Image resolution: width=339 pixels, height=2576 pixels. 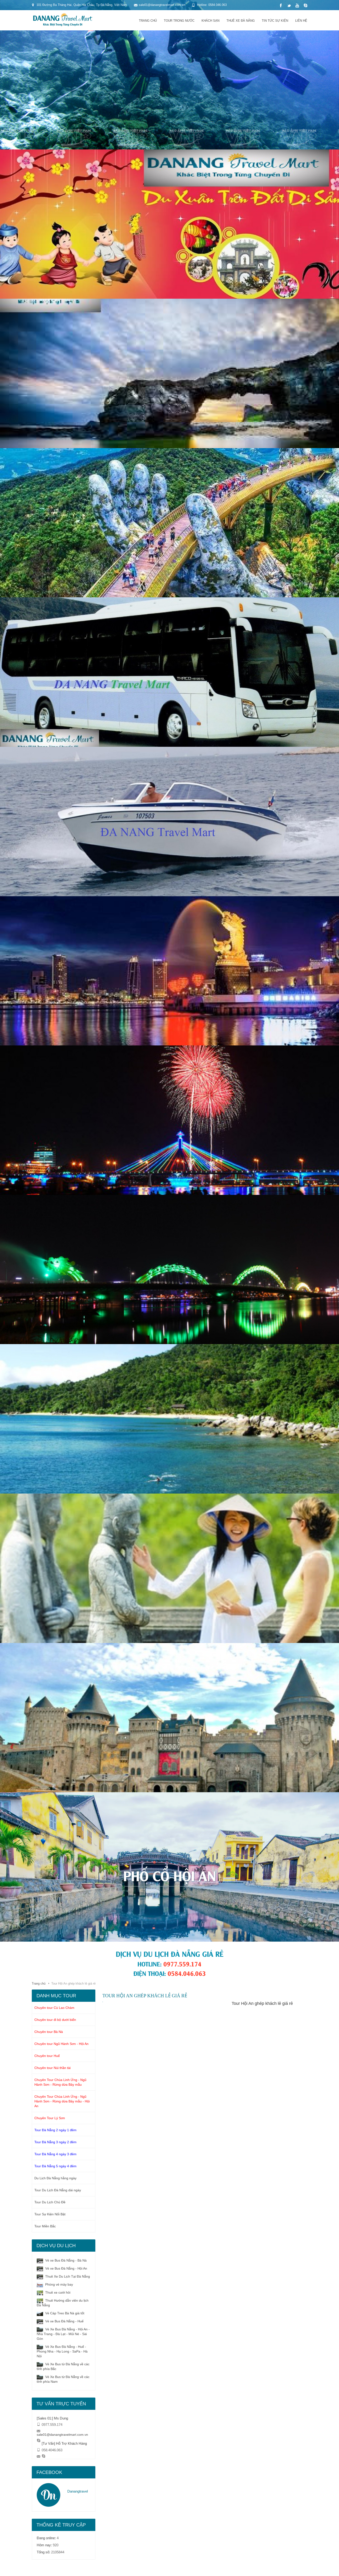 I want to click on Chuyên tour Núi thần tài, so click(x=52, y=2068).